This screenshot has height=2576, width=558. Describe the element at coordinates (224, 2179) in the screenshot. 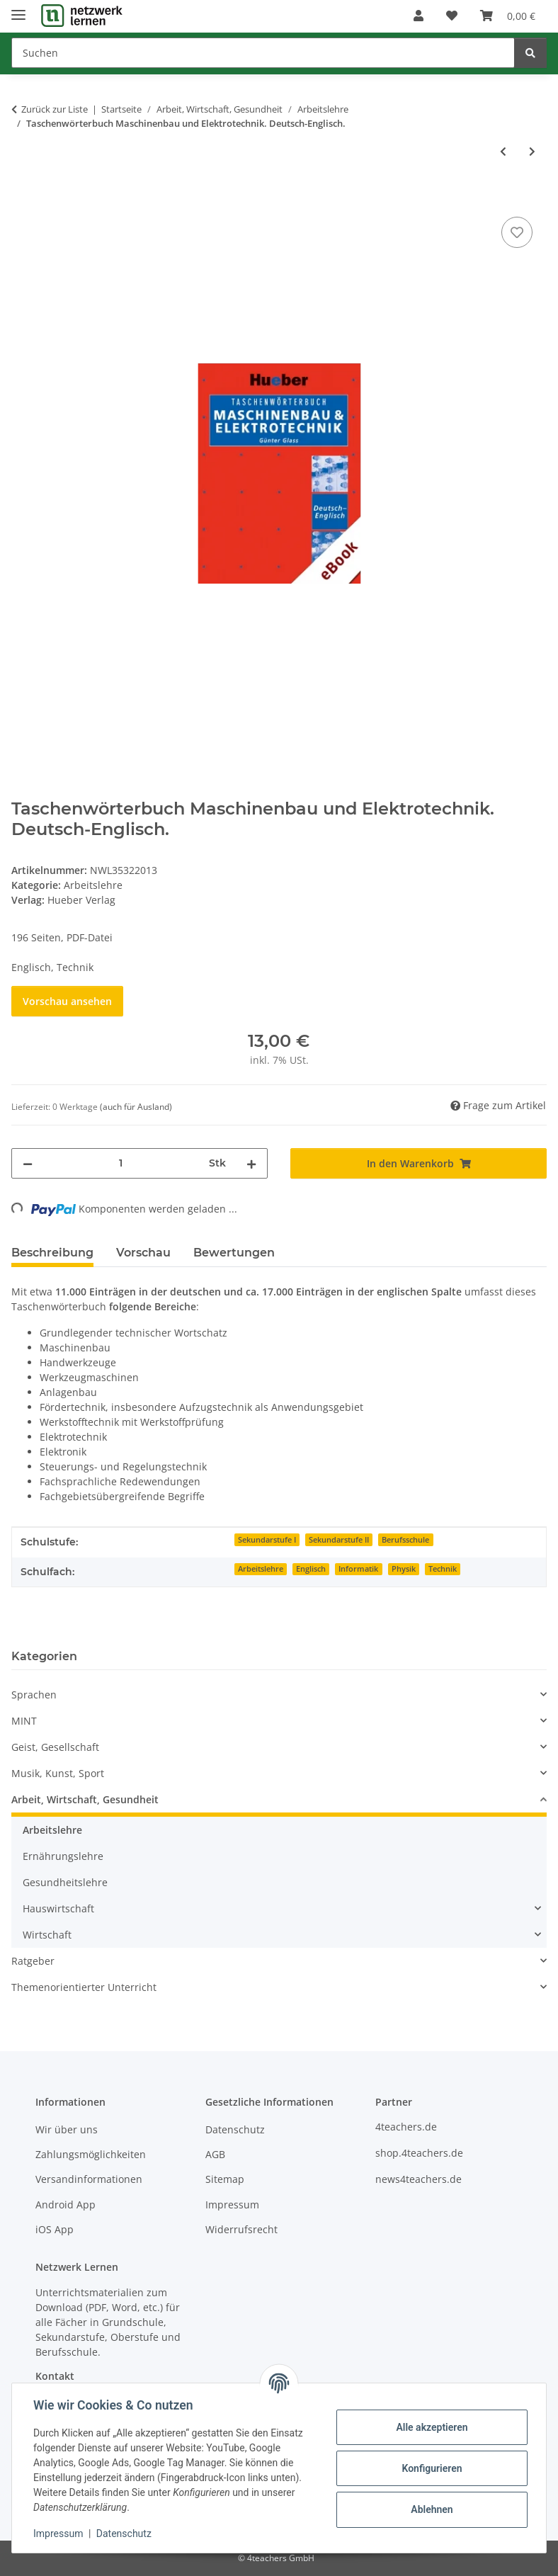

I see `Sitemap` at that location.